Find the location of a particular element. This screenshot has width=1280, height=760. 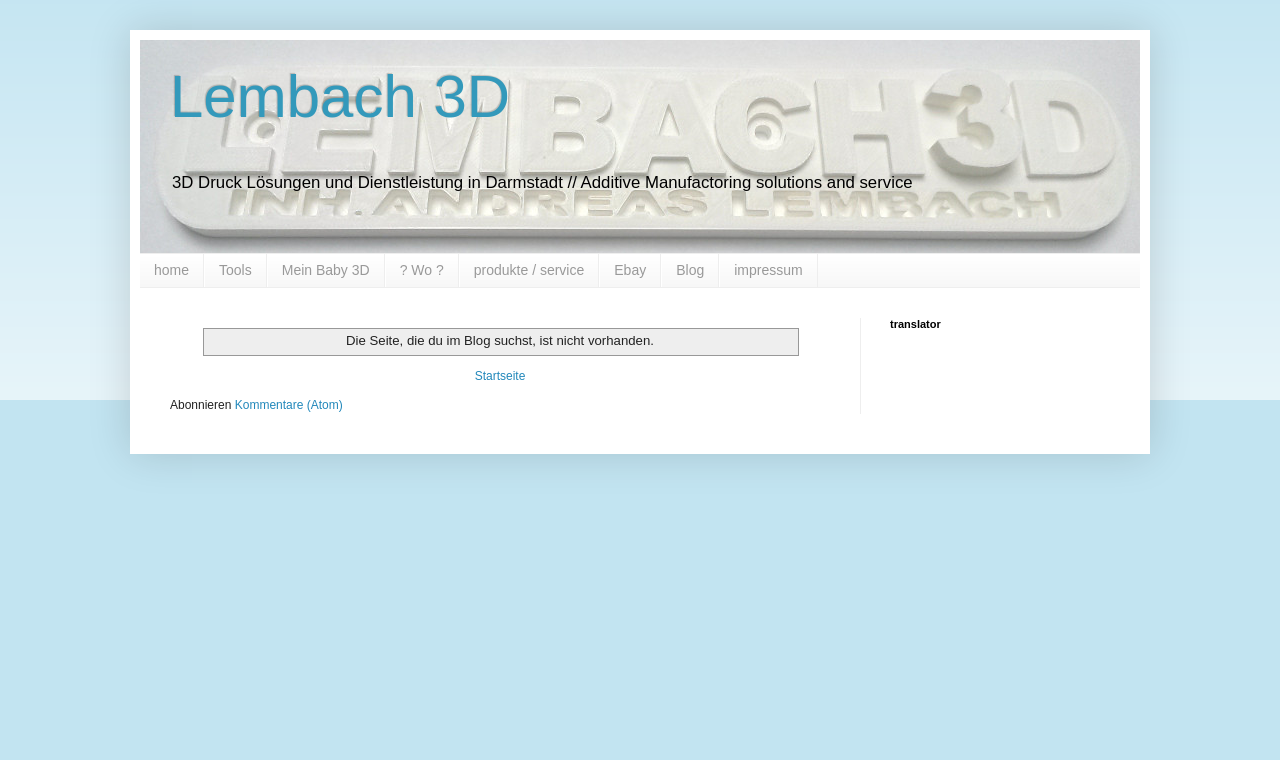

impressum is located at coordinates (768, 270).